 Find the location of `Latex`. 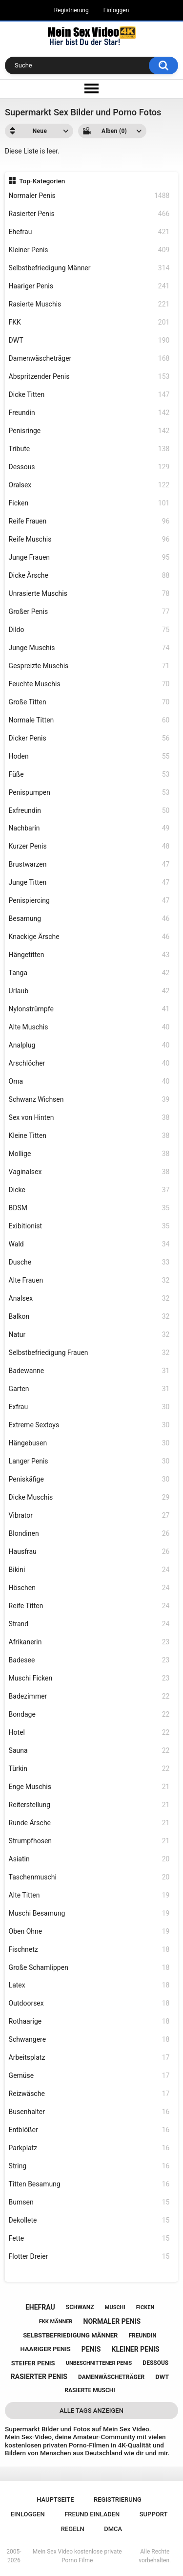

Latex is located at coordinates (89, 1985).